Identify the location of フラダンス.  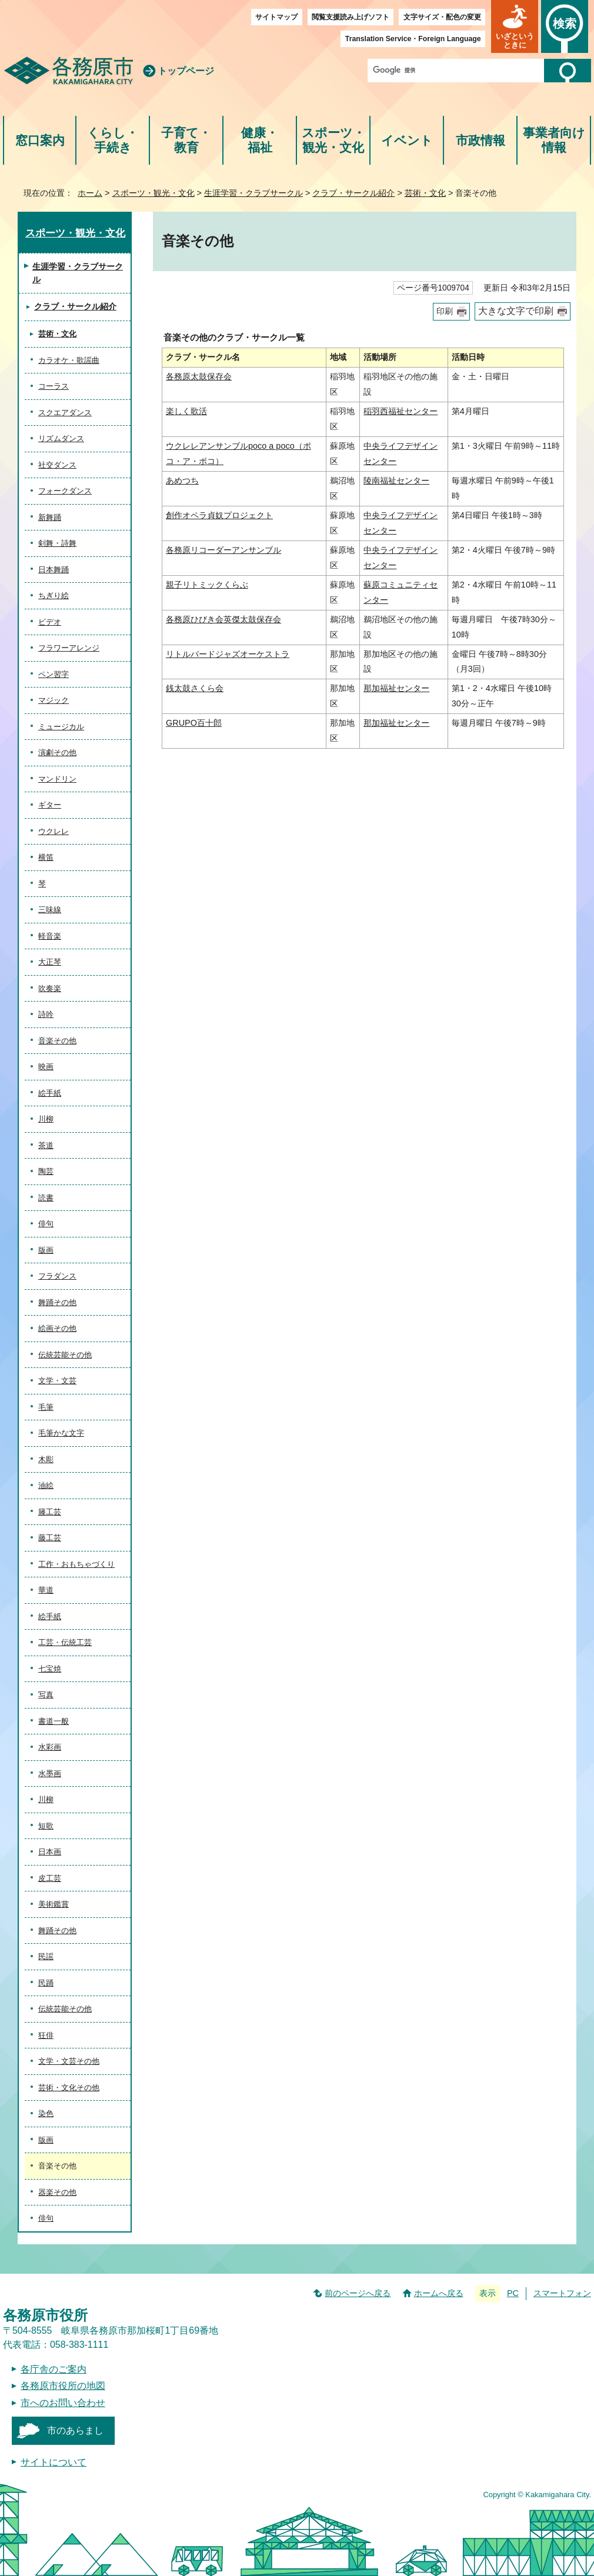
(57, 1276).